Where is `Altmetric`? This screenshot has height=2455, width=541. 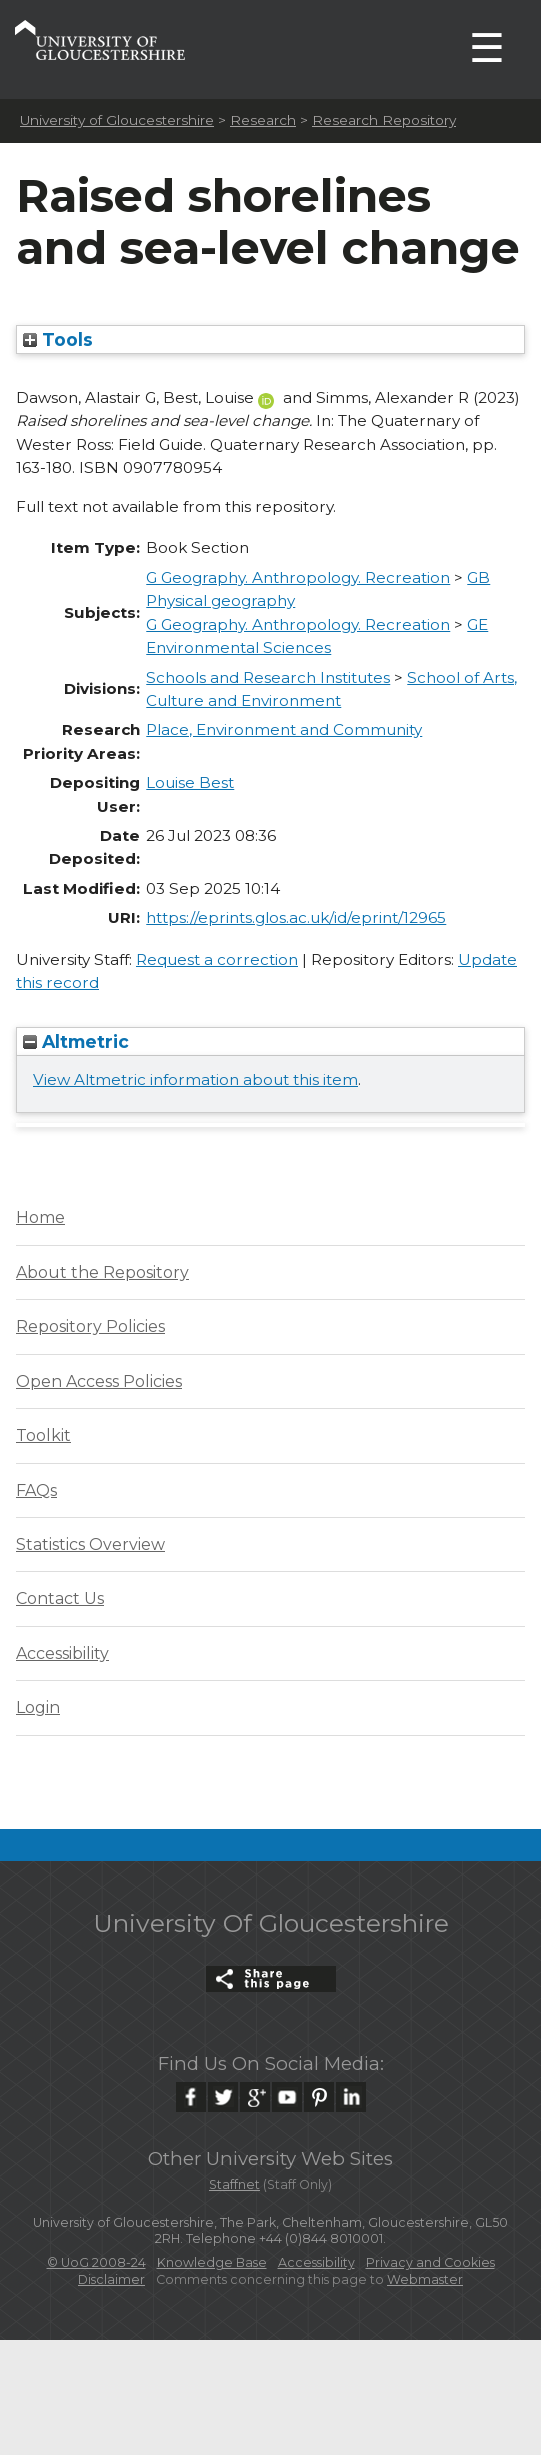
Altmetric is located at coordinates (76, 1041).